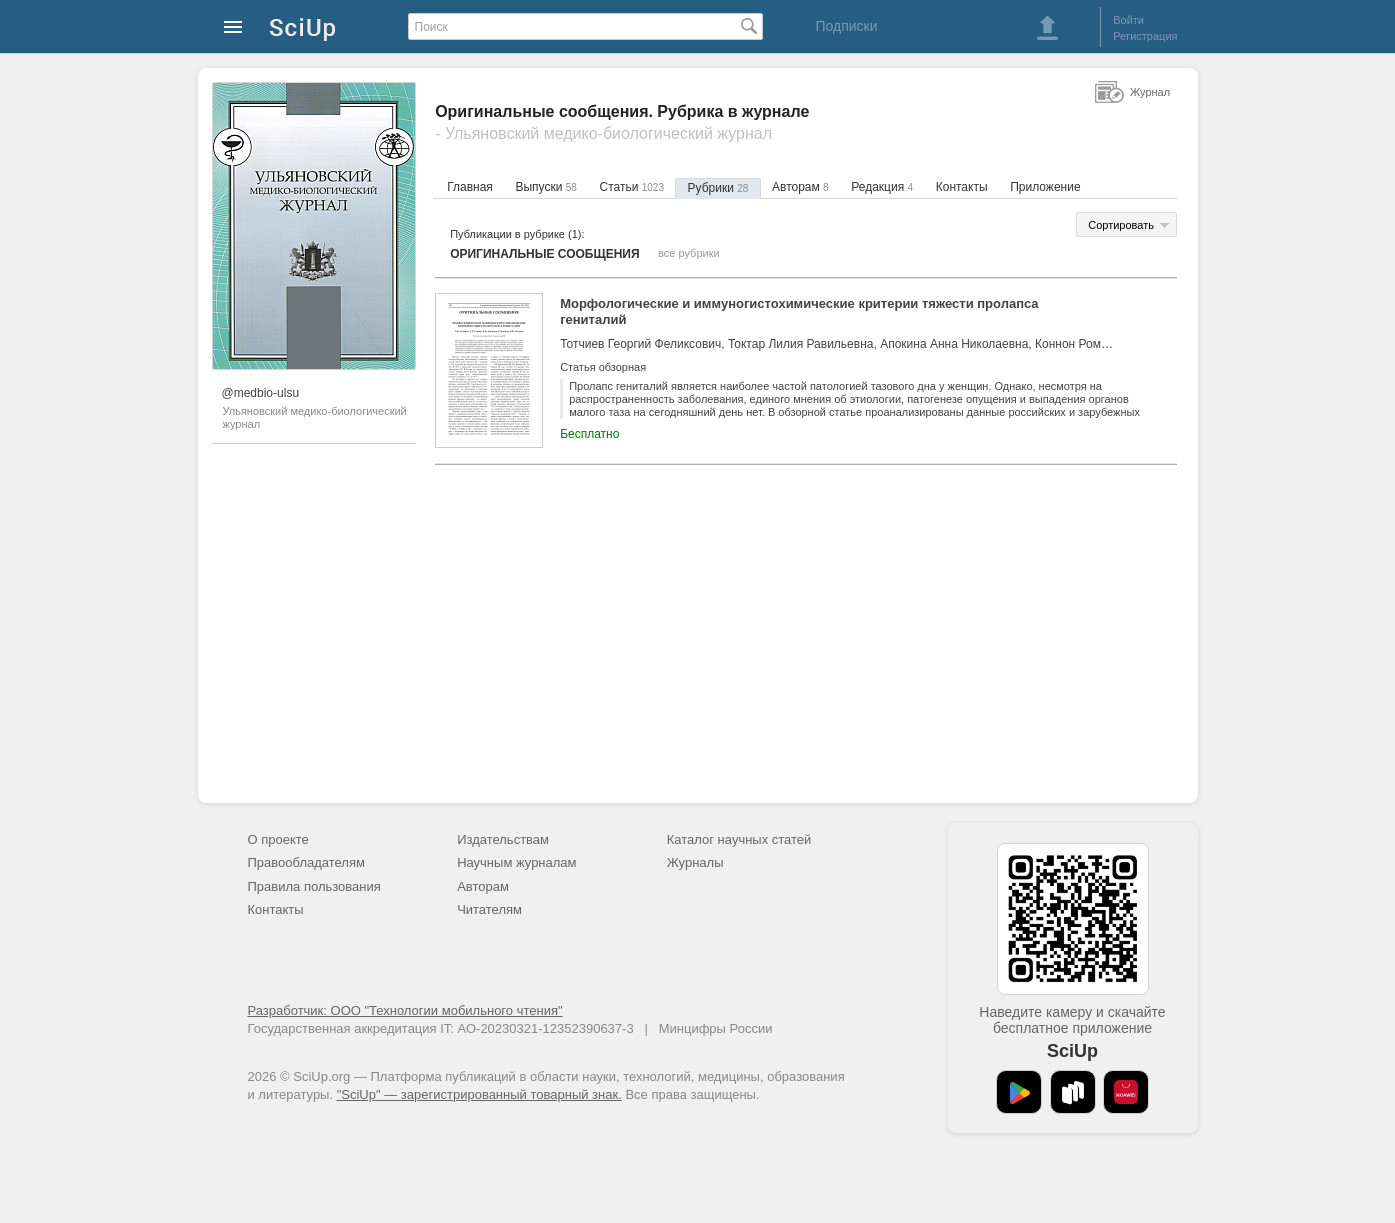  I want to click on Правообладателям, so click(306, 862).